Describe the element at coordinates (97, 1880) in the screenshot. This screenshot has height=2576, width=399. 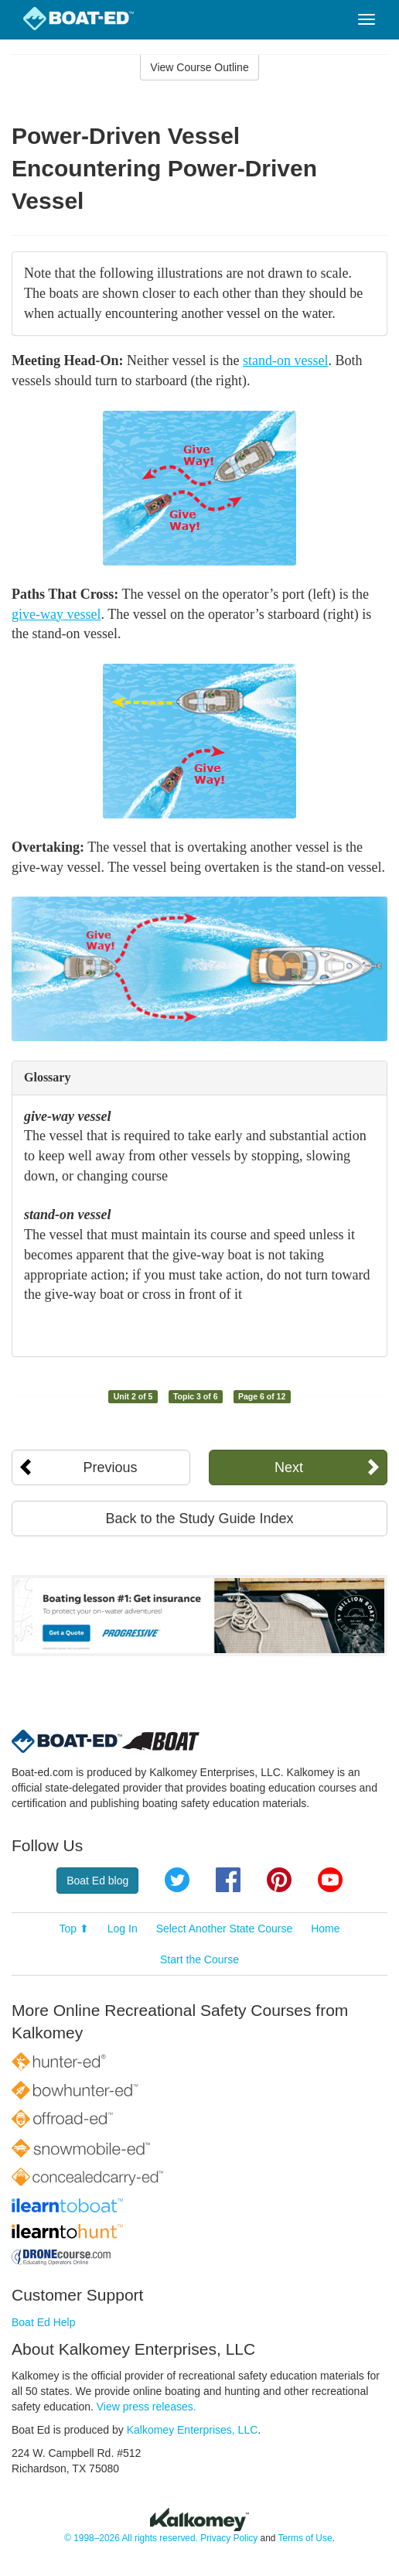
I see `Boat Ed blog` at that location.